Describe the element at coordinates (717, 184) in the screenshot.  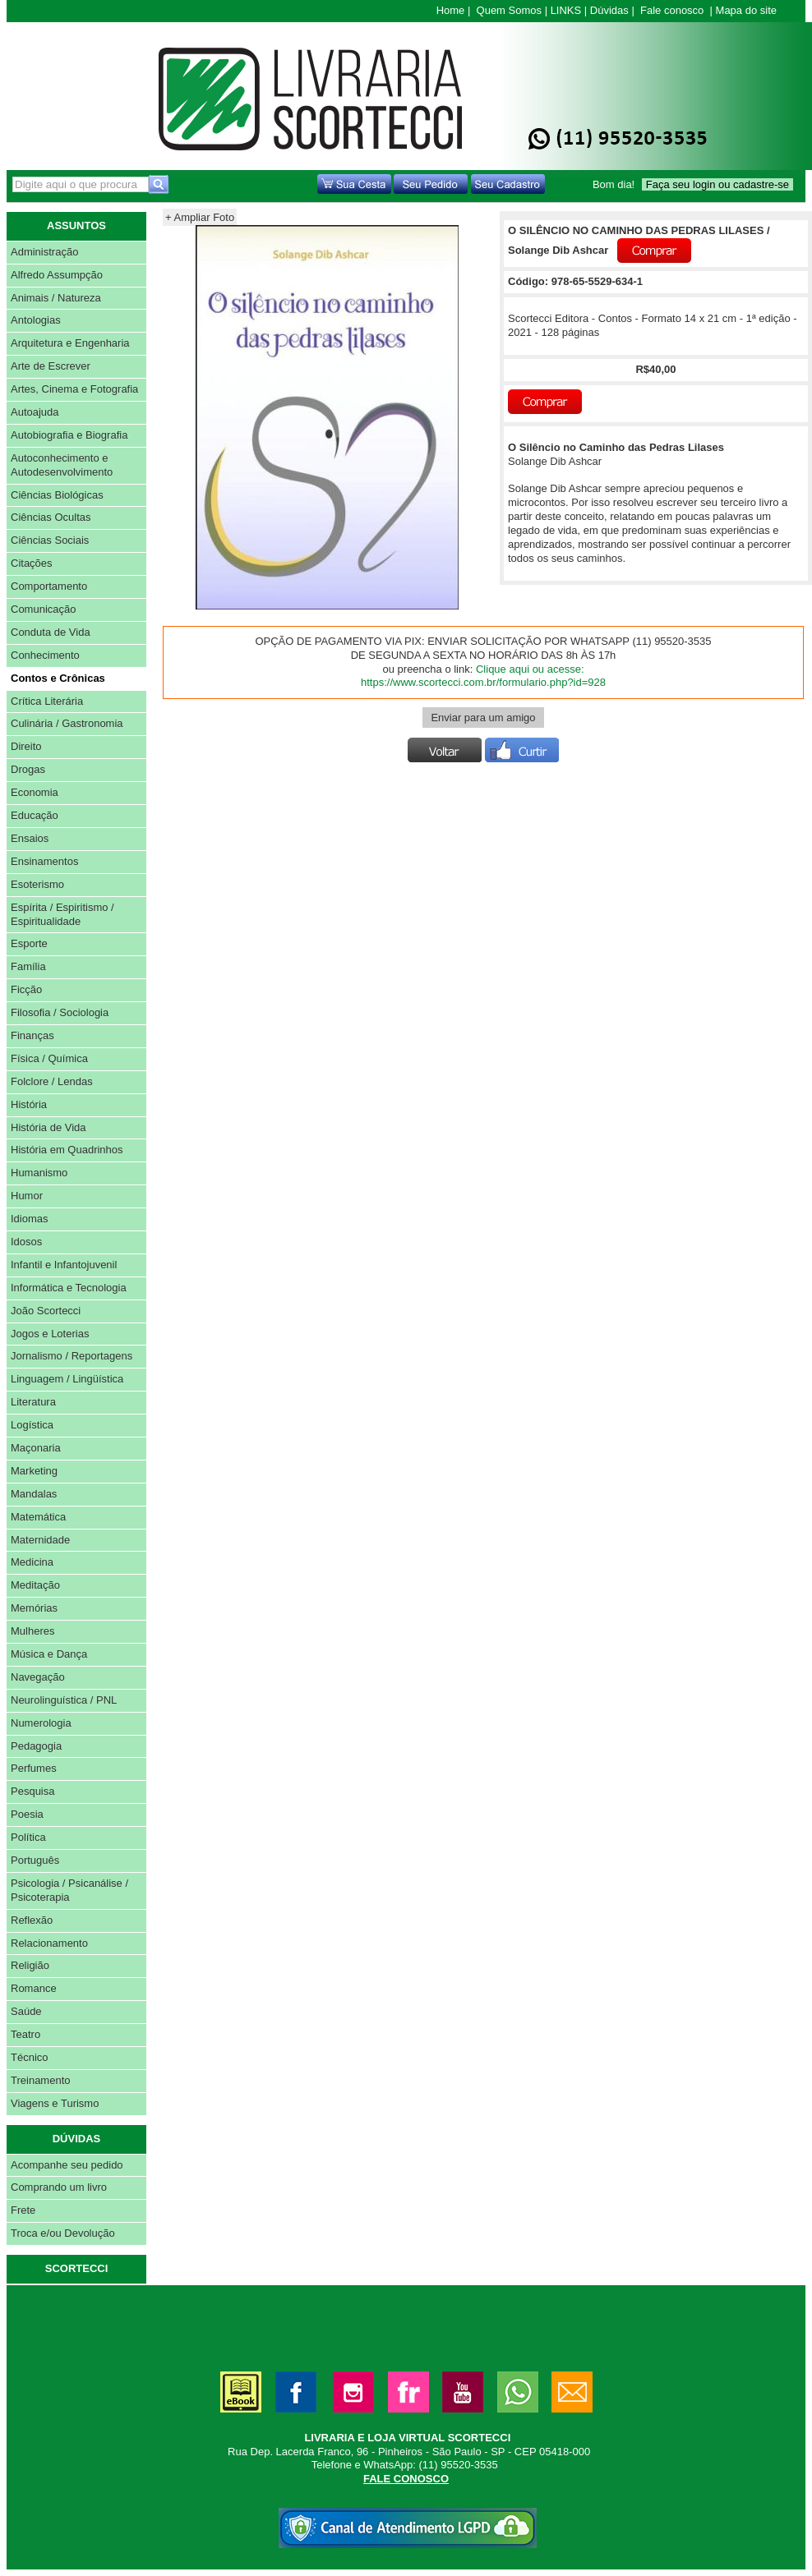
I see `Faça seu login ou cadastre-se` at that location.